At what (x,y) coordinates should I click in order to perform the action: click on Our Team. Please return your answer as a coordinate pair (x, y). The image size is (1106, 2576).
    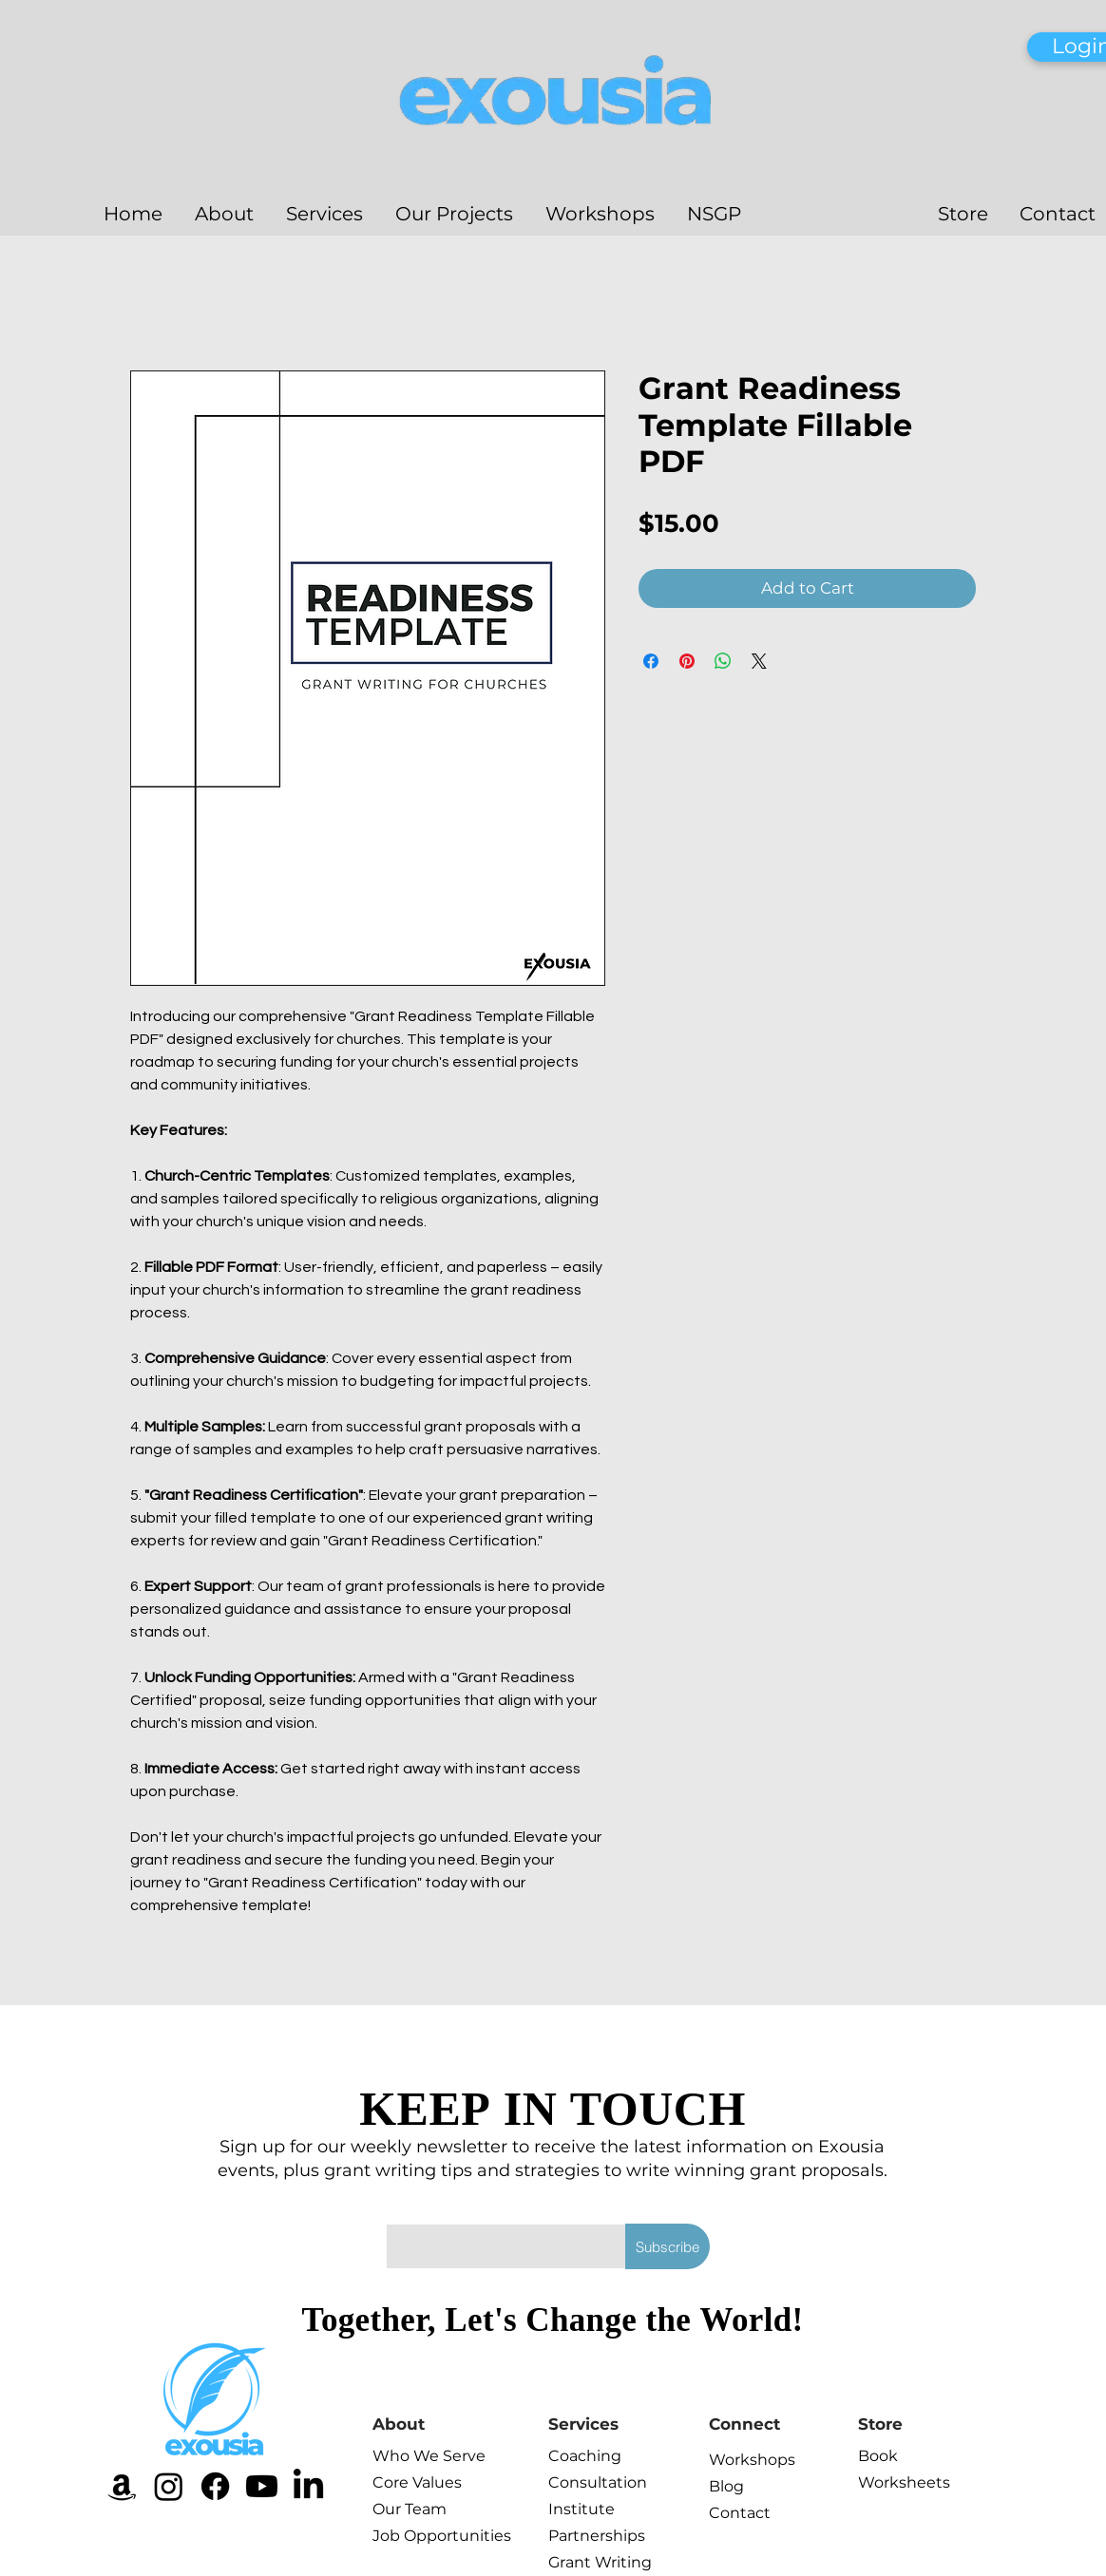
    Looking at the image, I should click on (409, 2509).